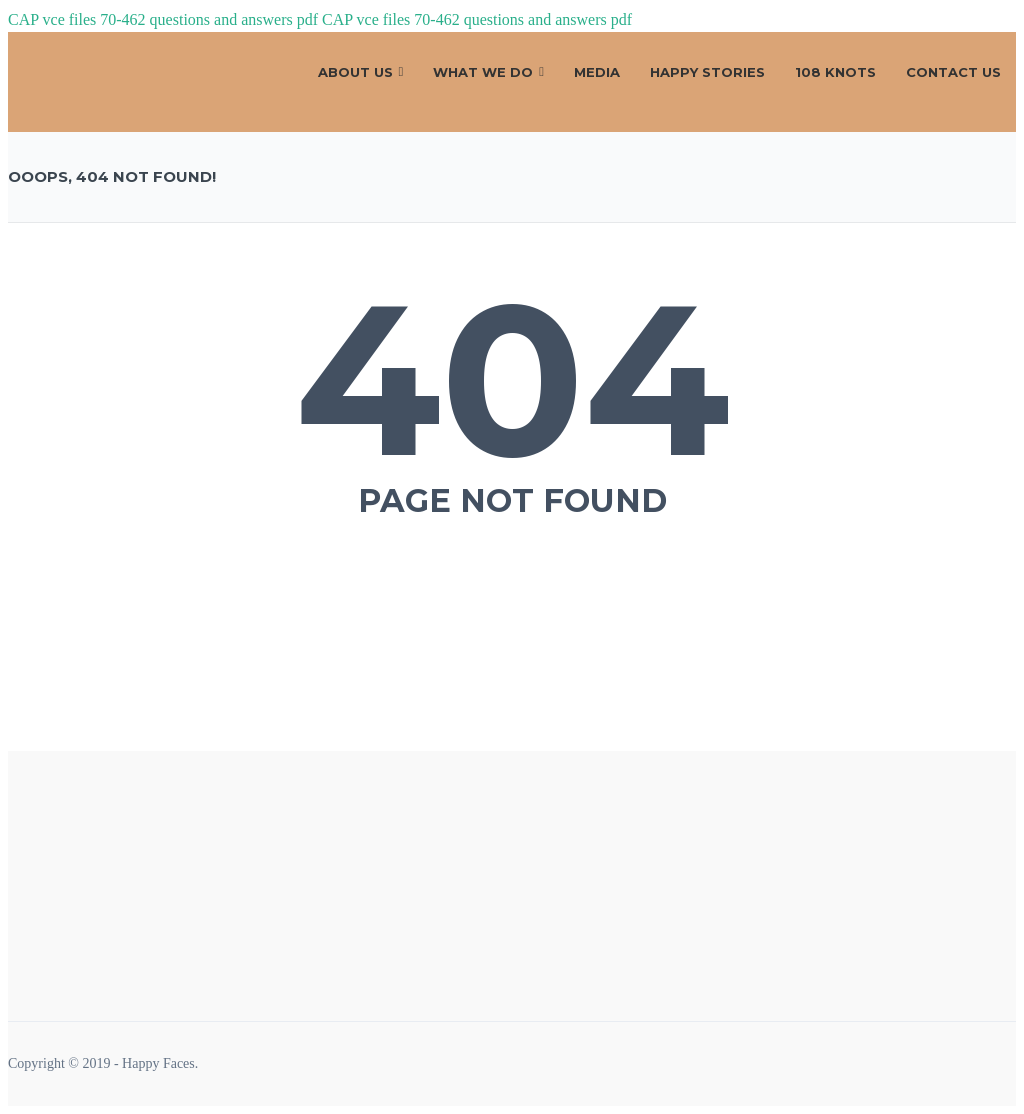 The height and width of the screenshot is (1114, 1024). I want to click on CAP vce files, so click(52, 19).